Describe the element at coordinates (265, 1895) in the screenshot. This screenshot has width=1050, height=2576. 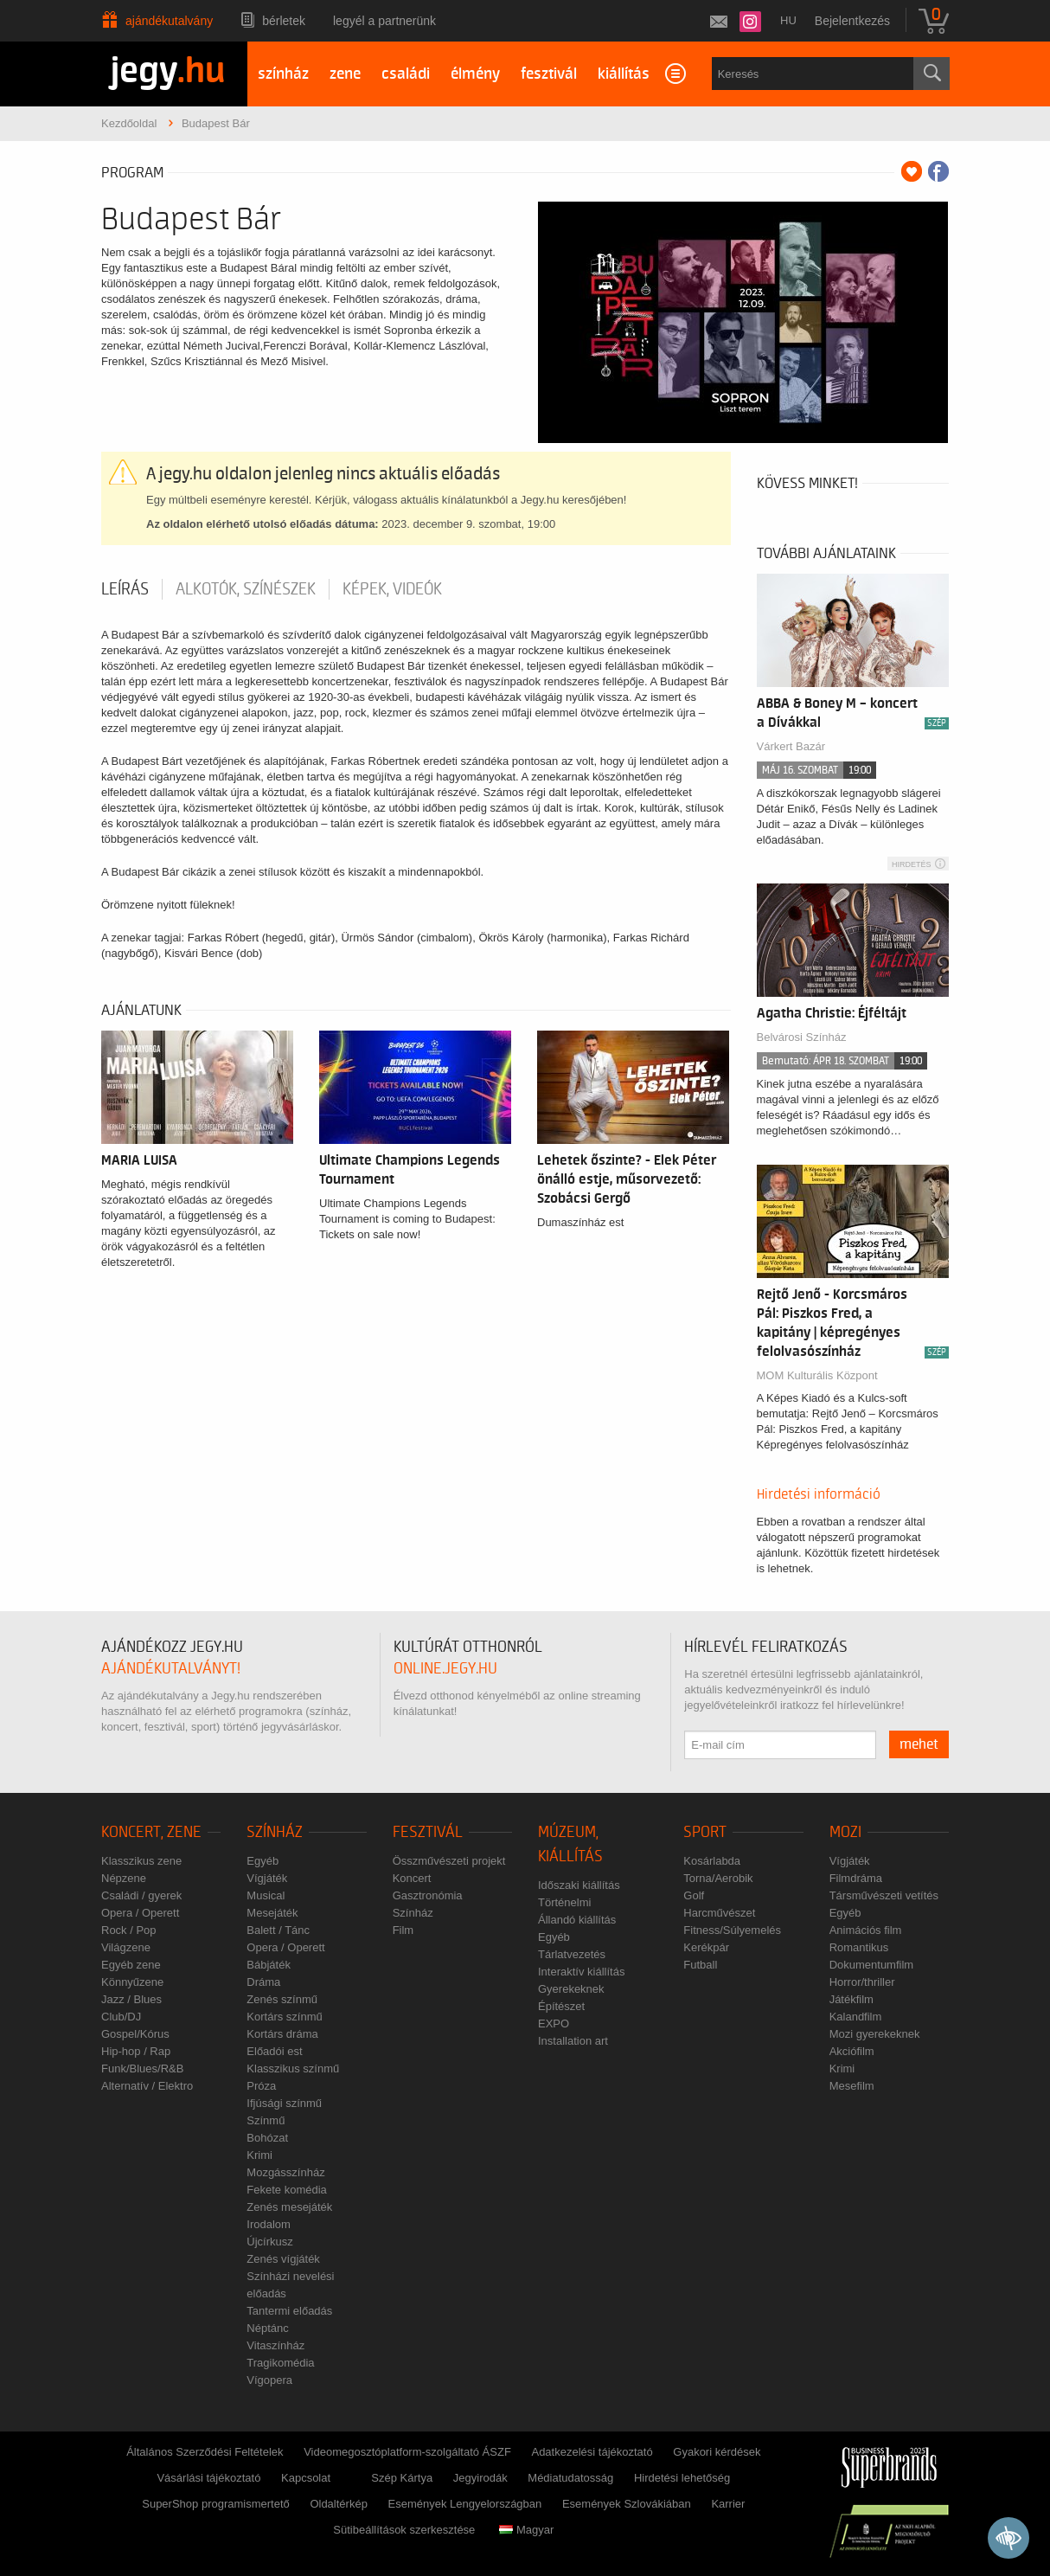
I see `Musical` at that location.